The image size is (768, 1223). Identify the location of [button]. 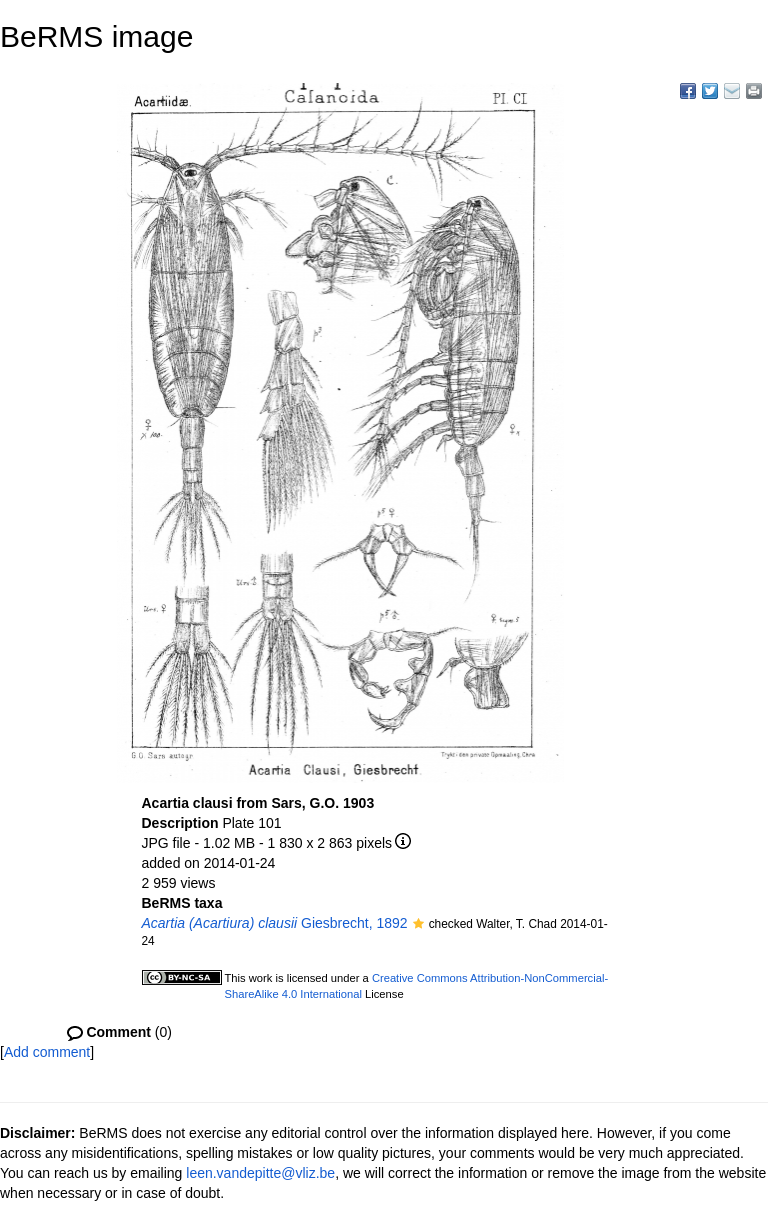
(418, 925).